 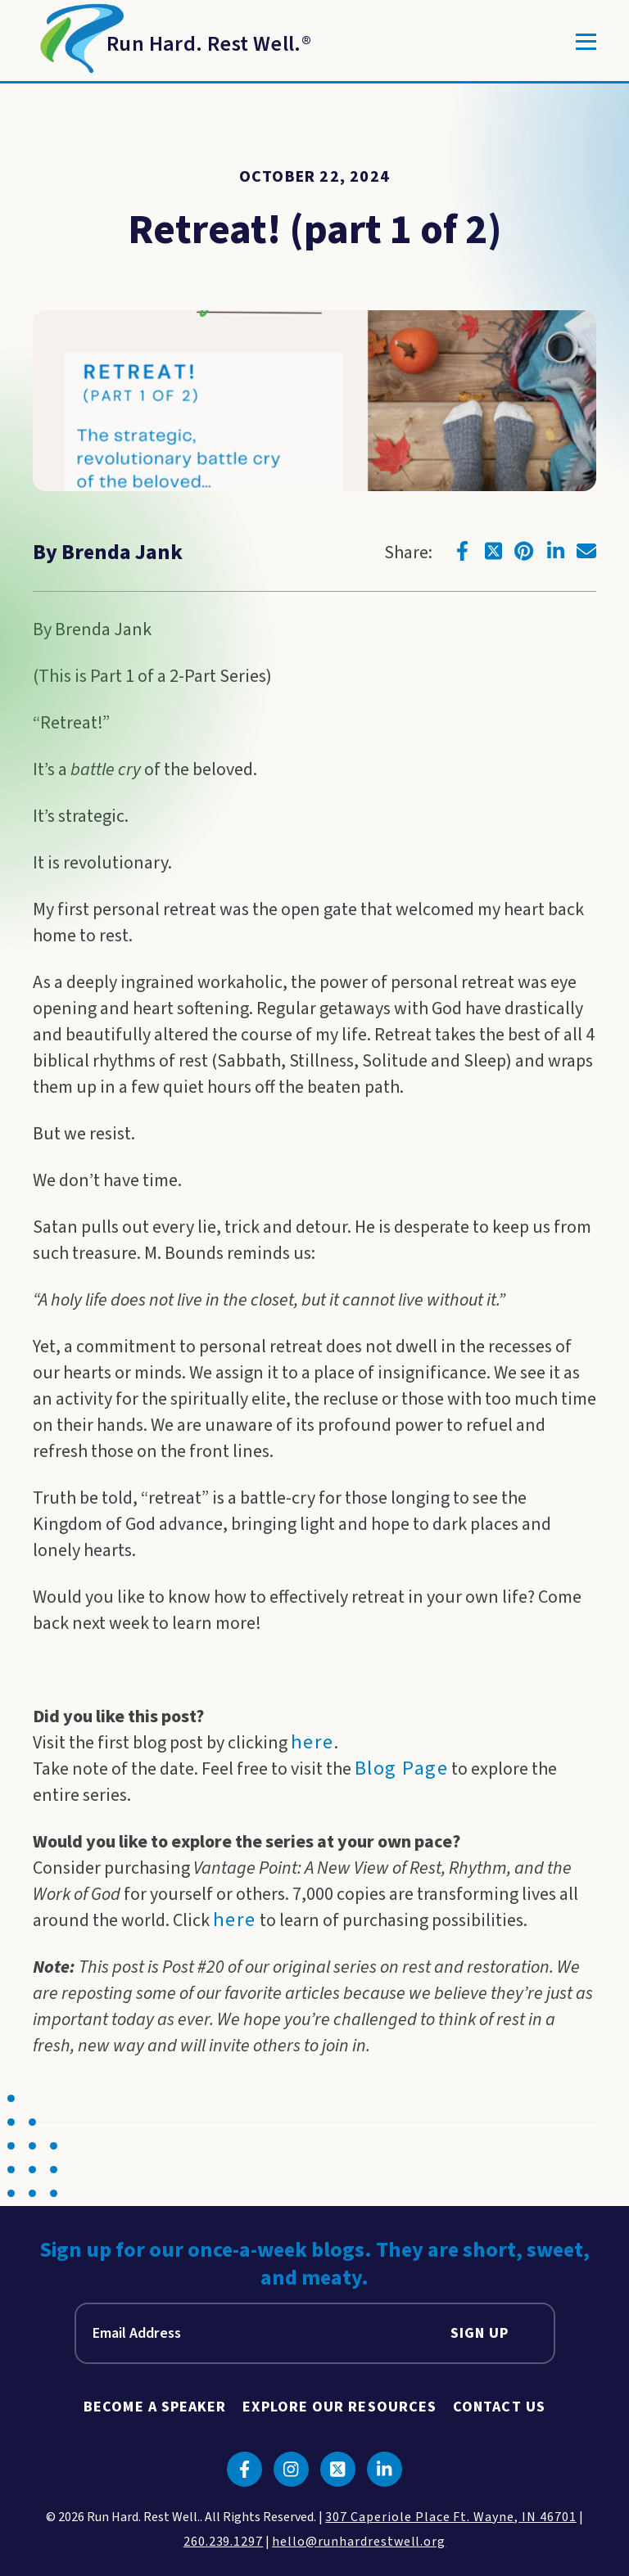 I want to click on [Return to Homepage], so click(x=172, y=41).